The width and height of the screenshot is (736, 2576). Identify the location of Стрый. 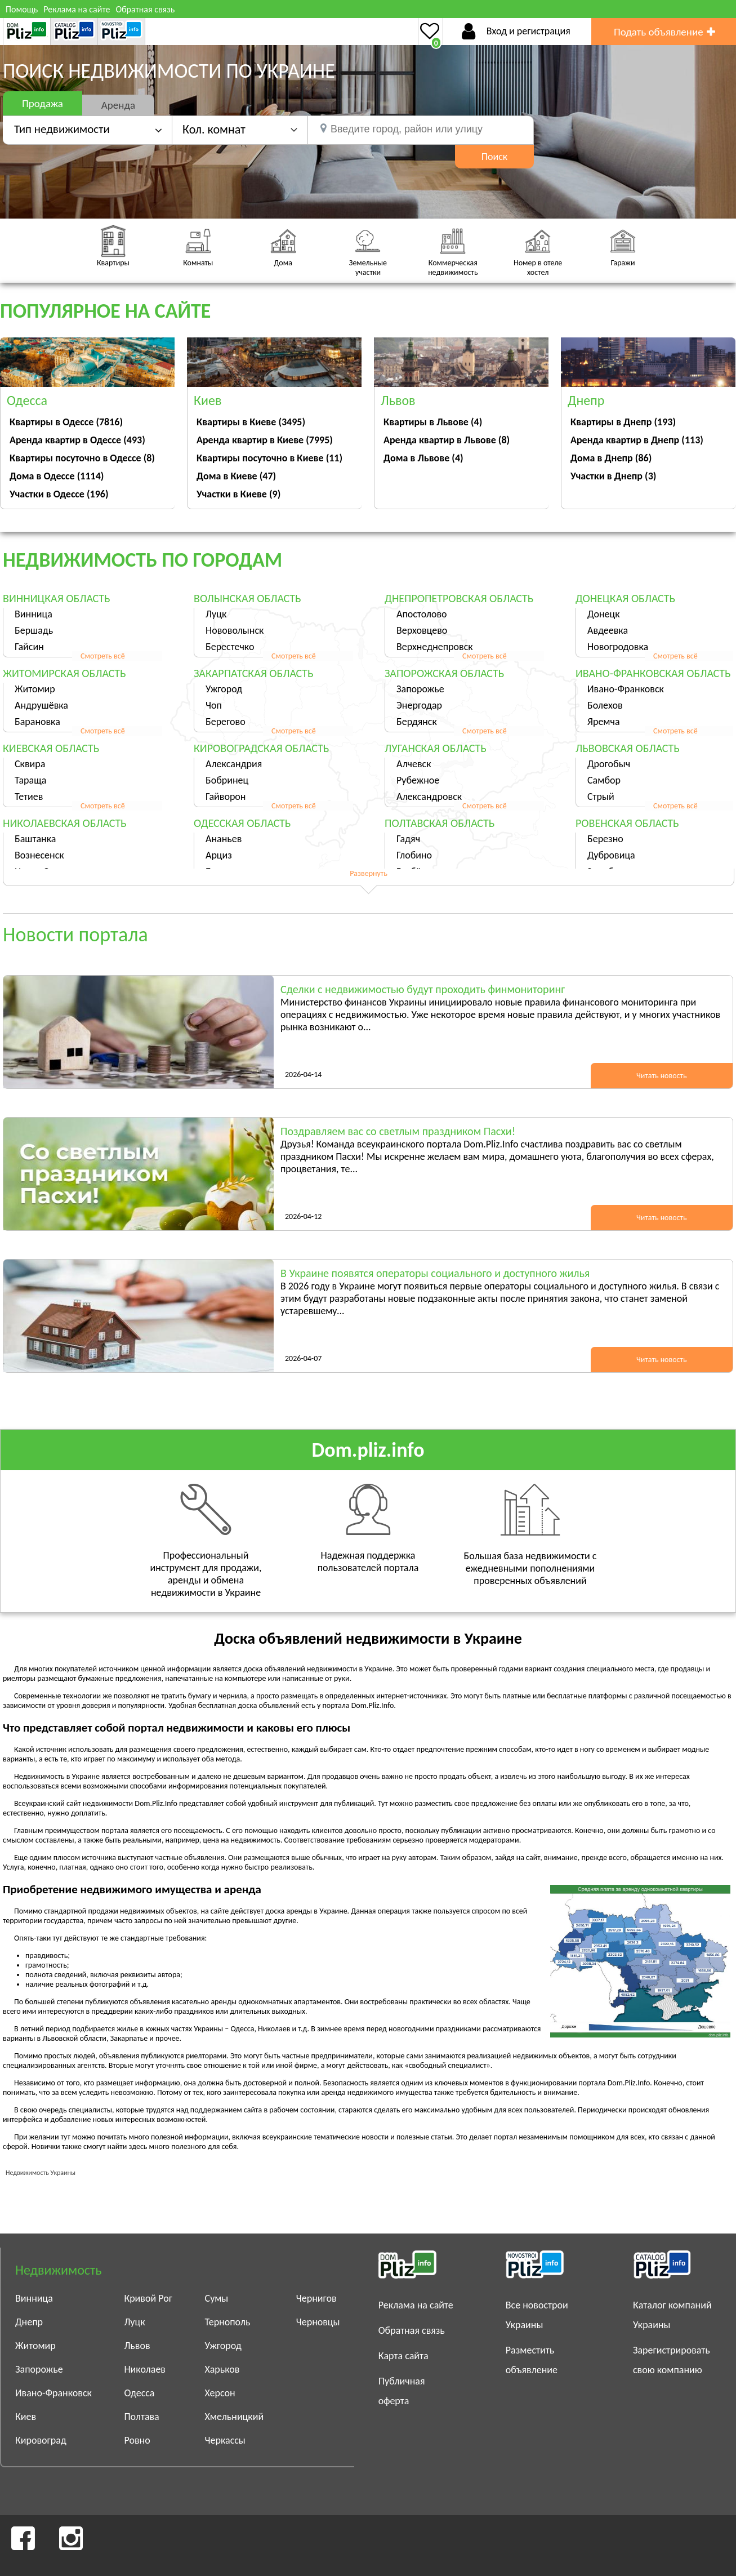
(600, 796).